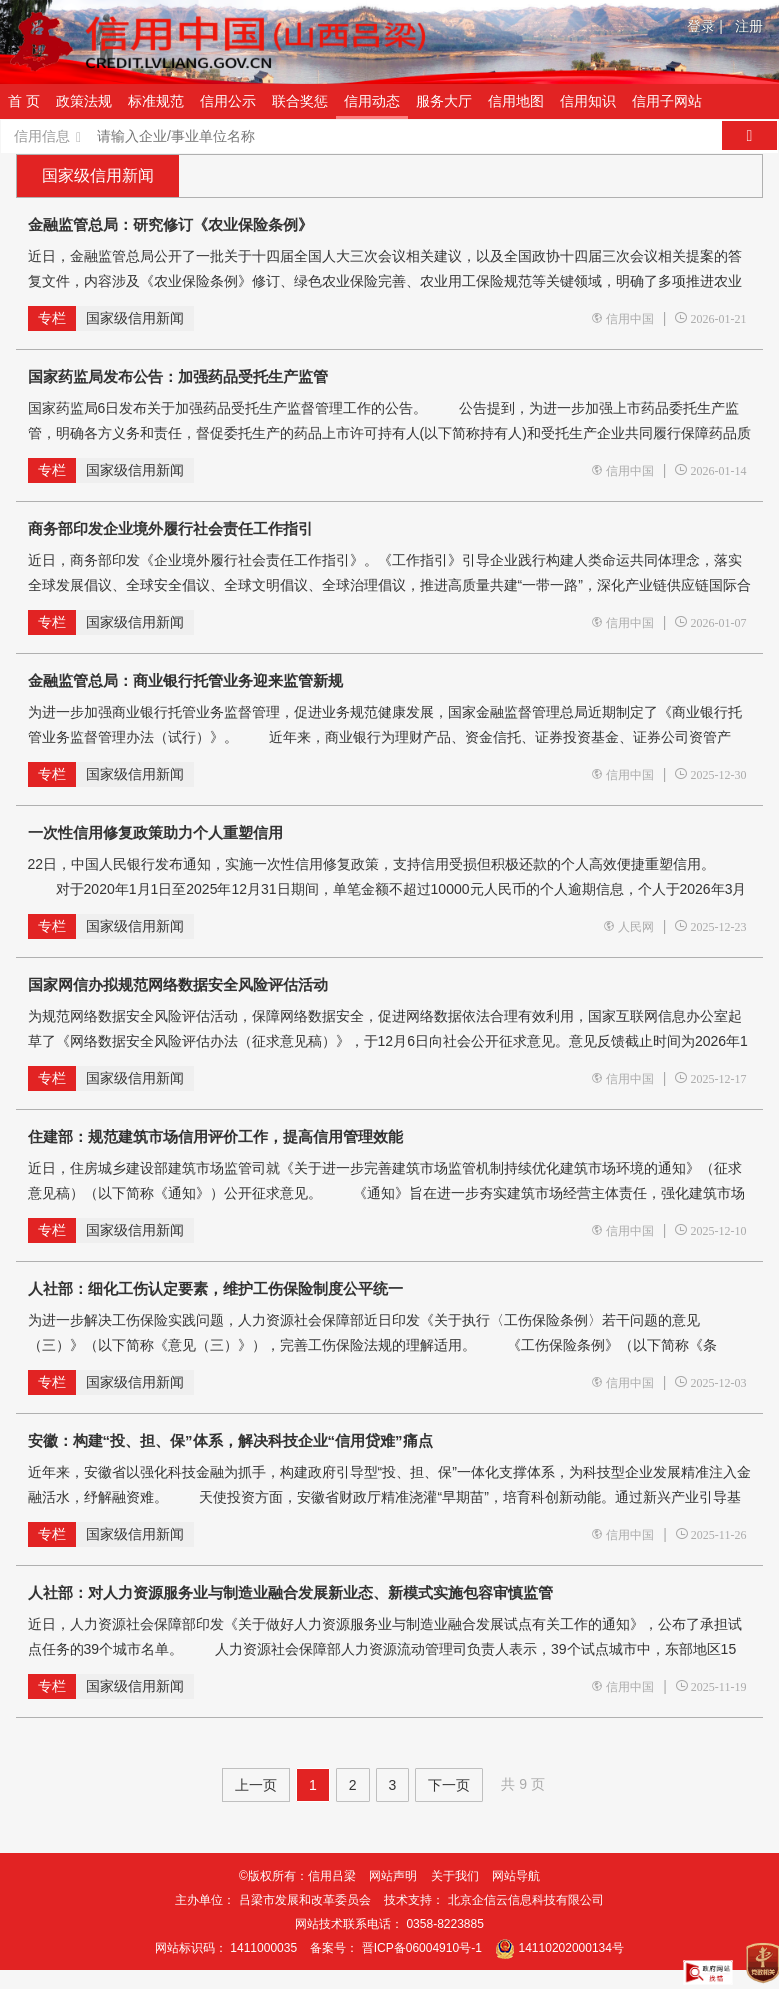  I want to click on 下一页, so click(449, 1785).